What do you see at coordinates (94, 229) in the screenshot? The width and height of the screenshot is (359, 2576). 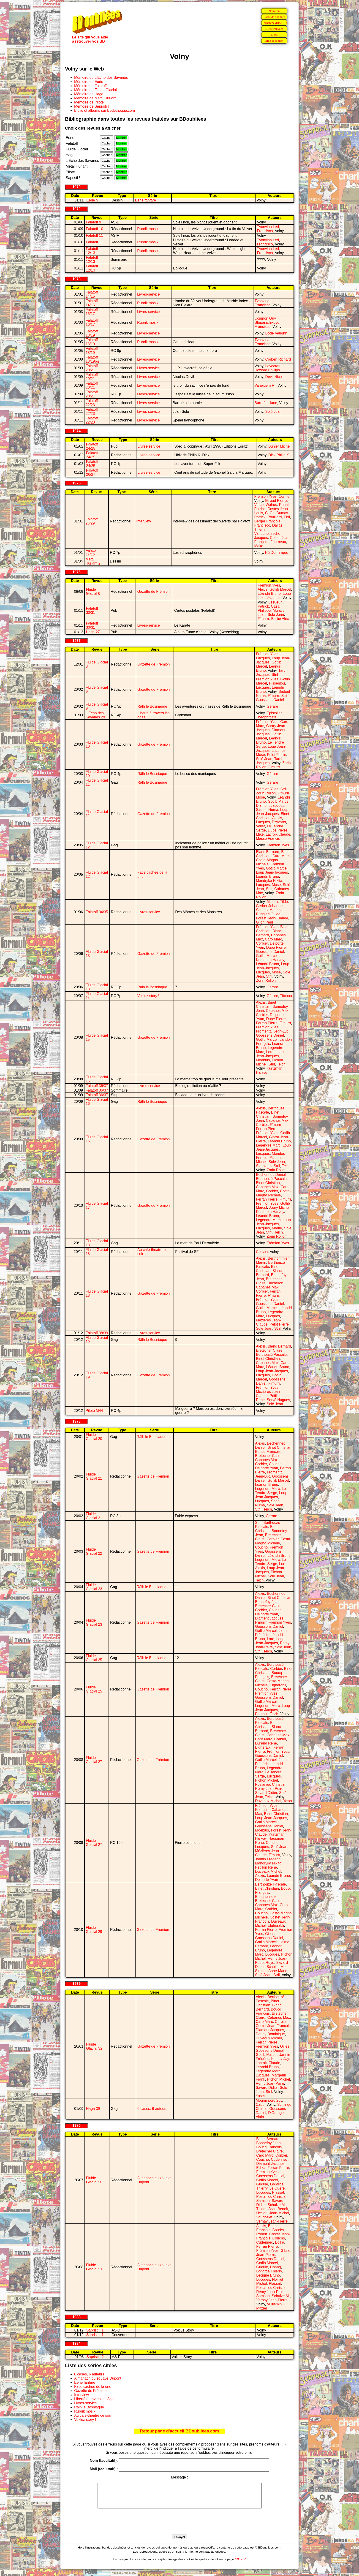 I see `Falatoff 10` at bounding box center [94, 229].